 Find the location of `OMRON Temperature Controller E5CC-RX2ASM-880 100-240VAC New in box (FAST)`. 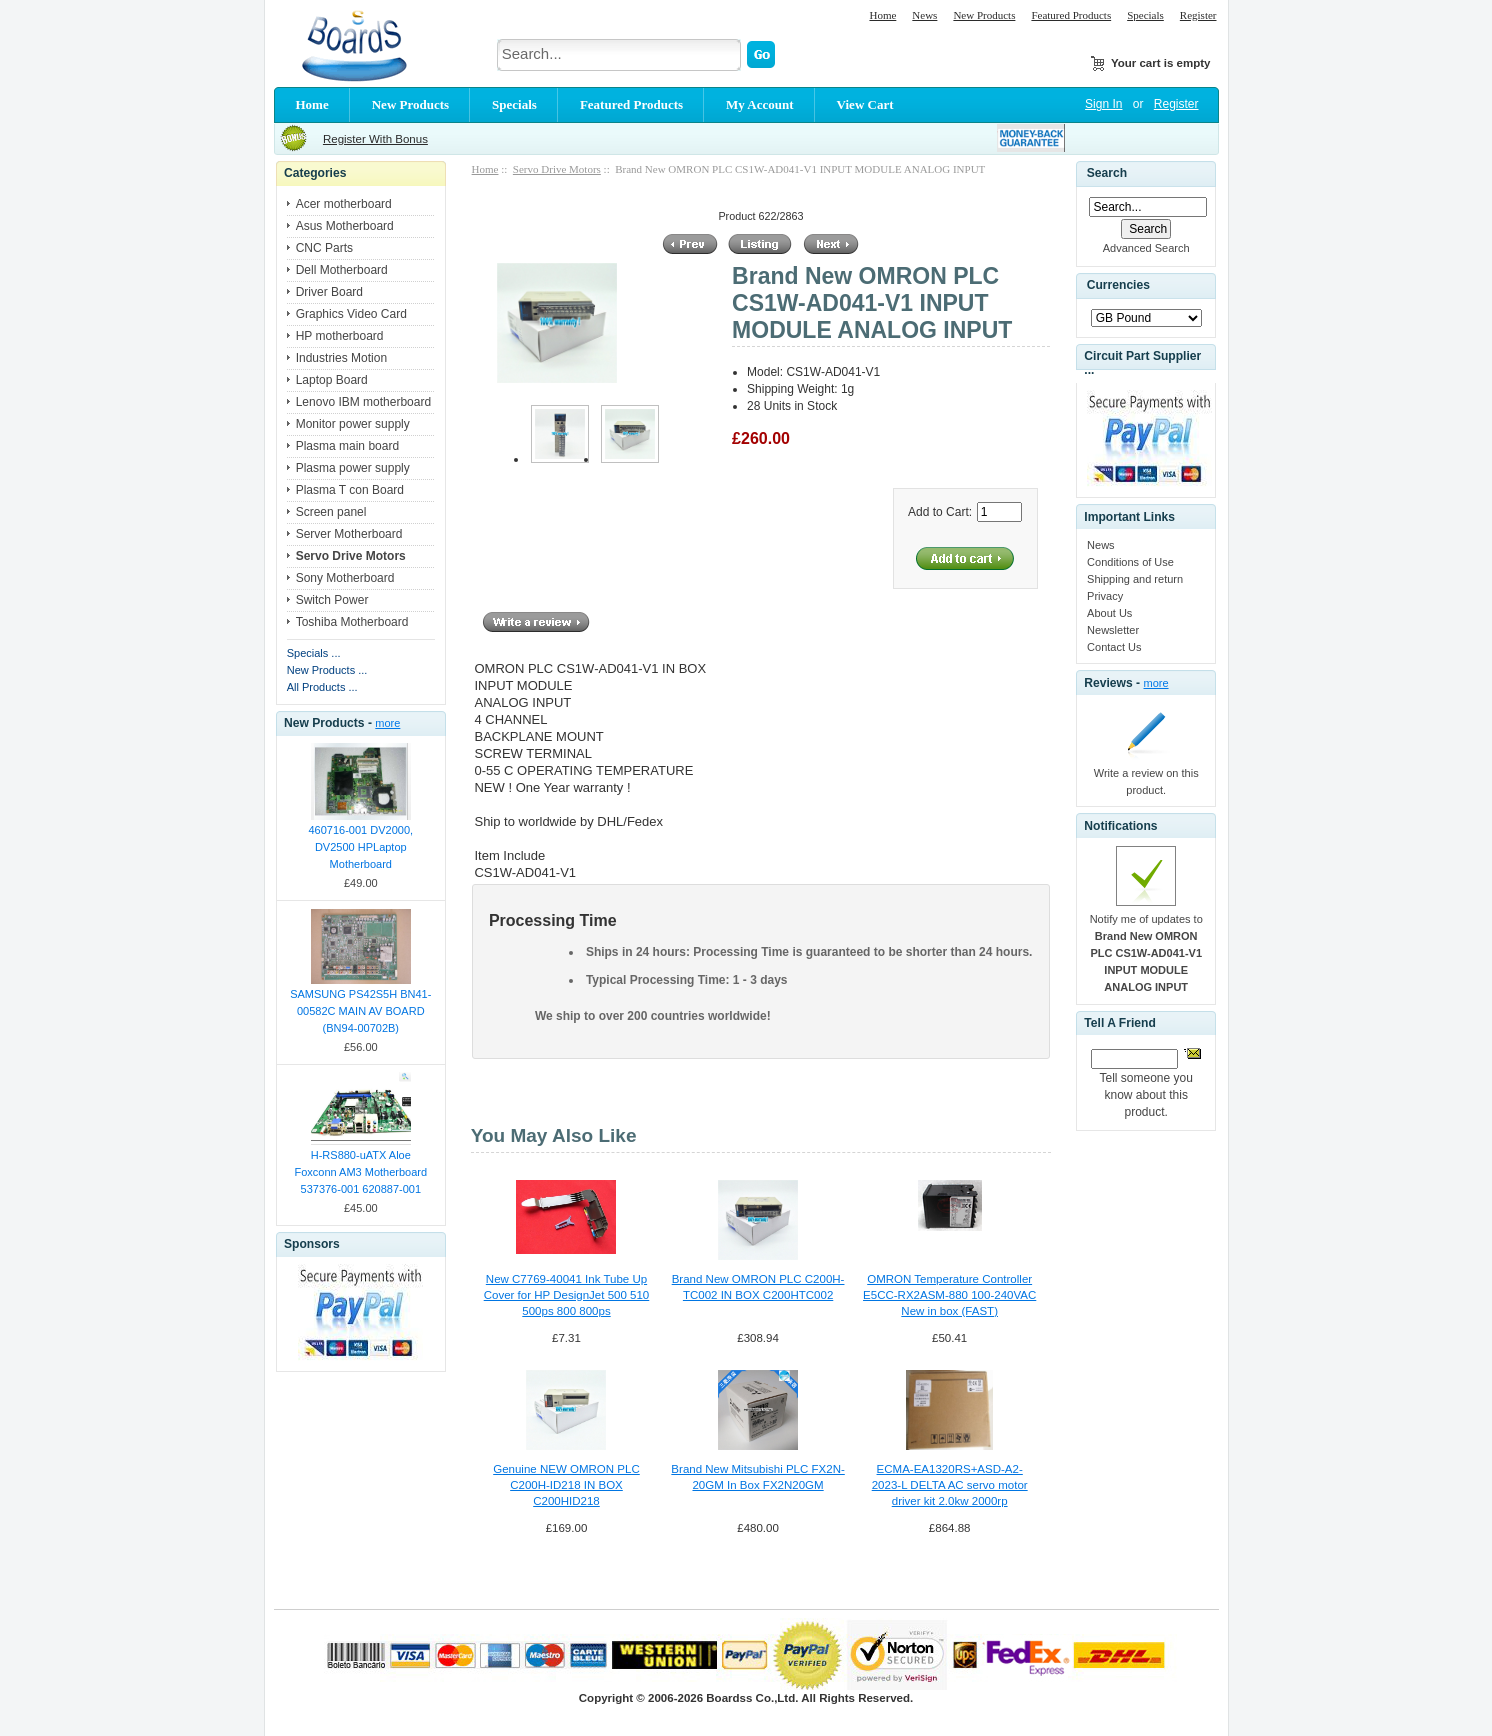

OMRON Temperature Controller E5CC-RX2ASM-880 100-240VAC New in box (FAST) is located at coordinates (949, 1295).